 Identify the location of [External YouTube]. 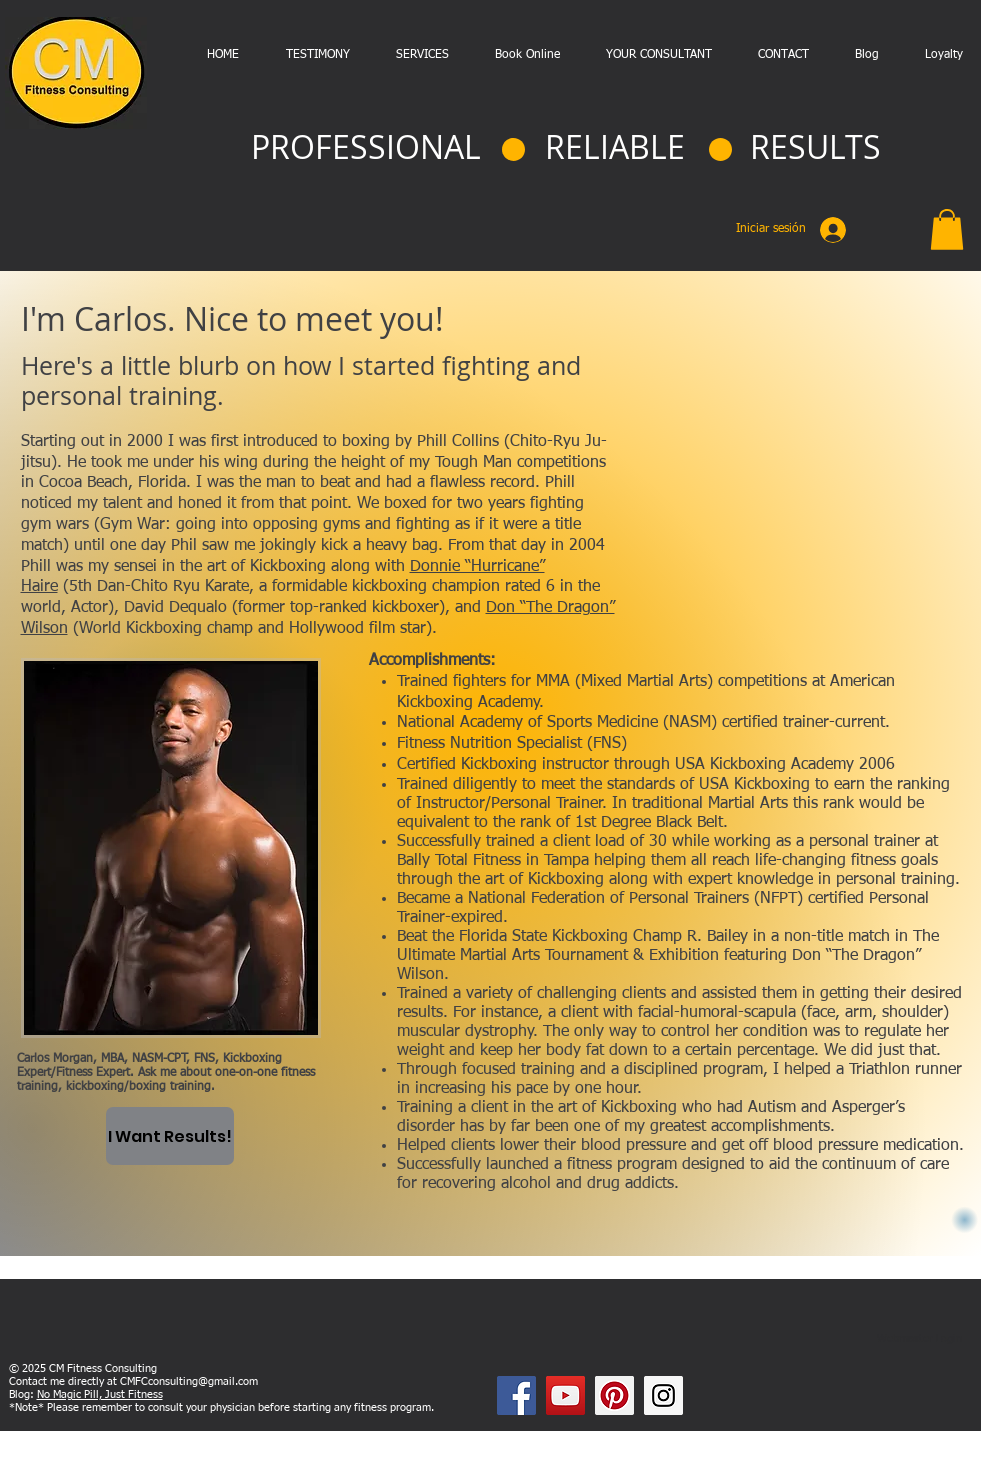
(806, 480).